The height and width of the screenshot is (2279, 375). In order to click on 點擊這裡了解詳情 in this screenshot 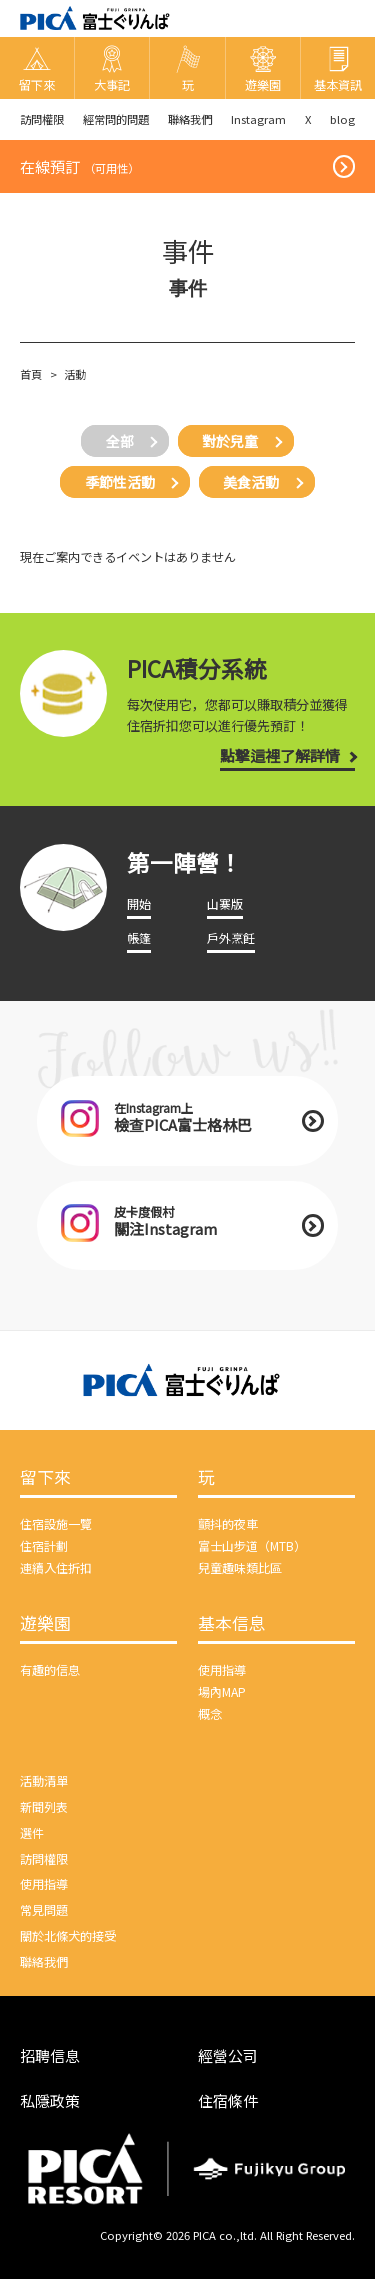, I will do `click(280, 755)`.